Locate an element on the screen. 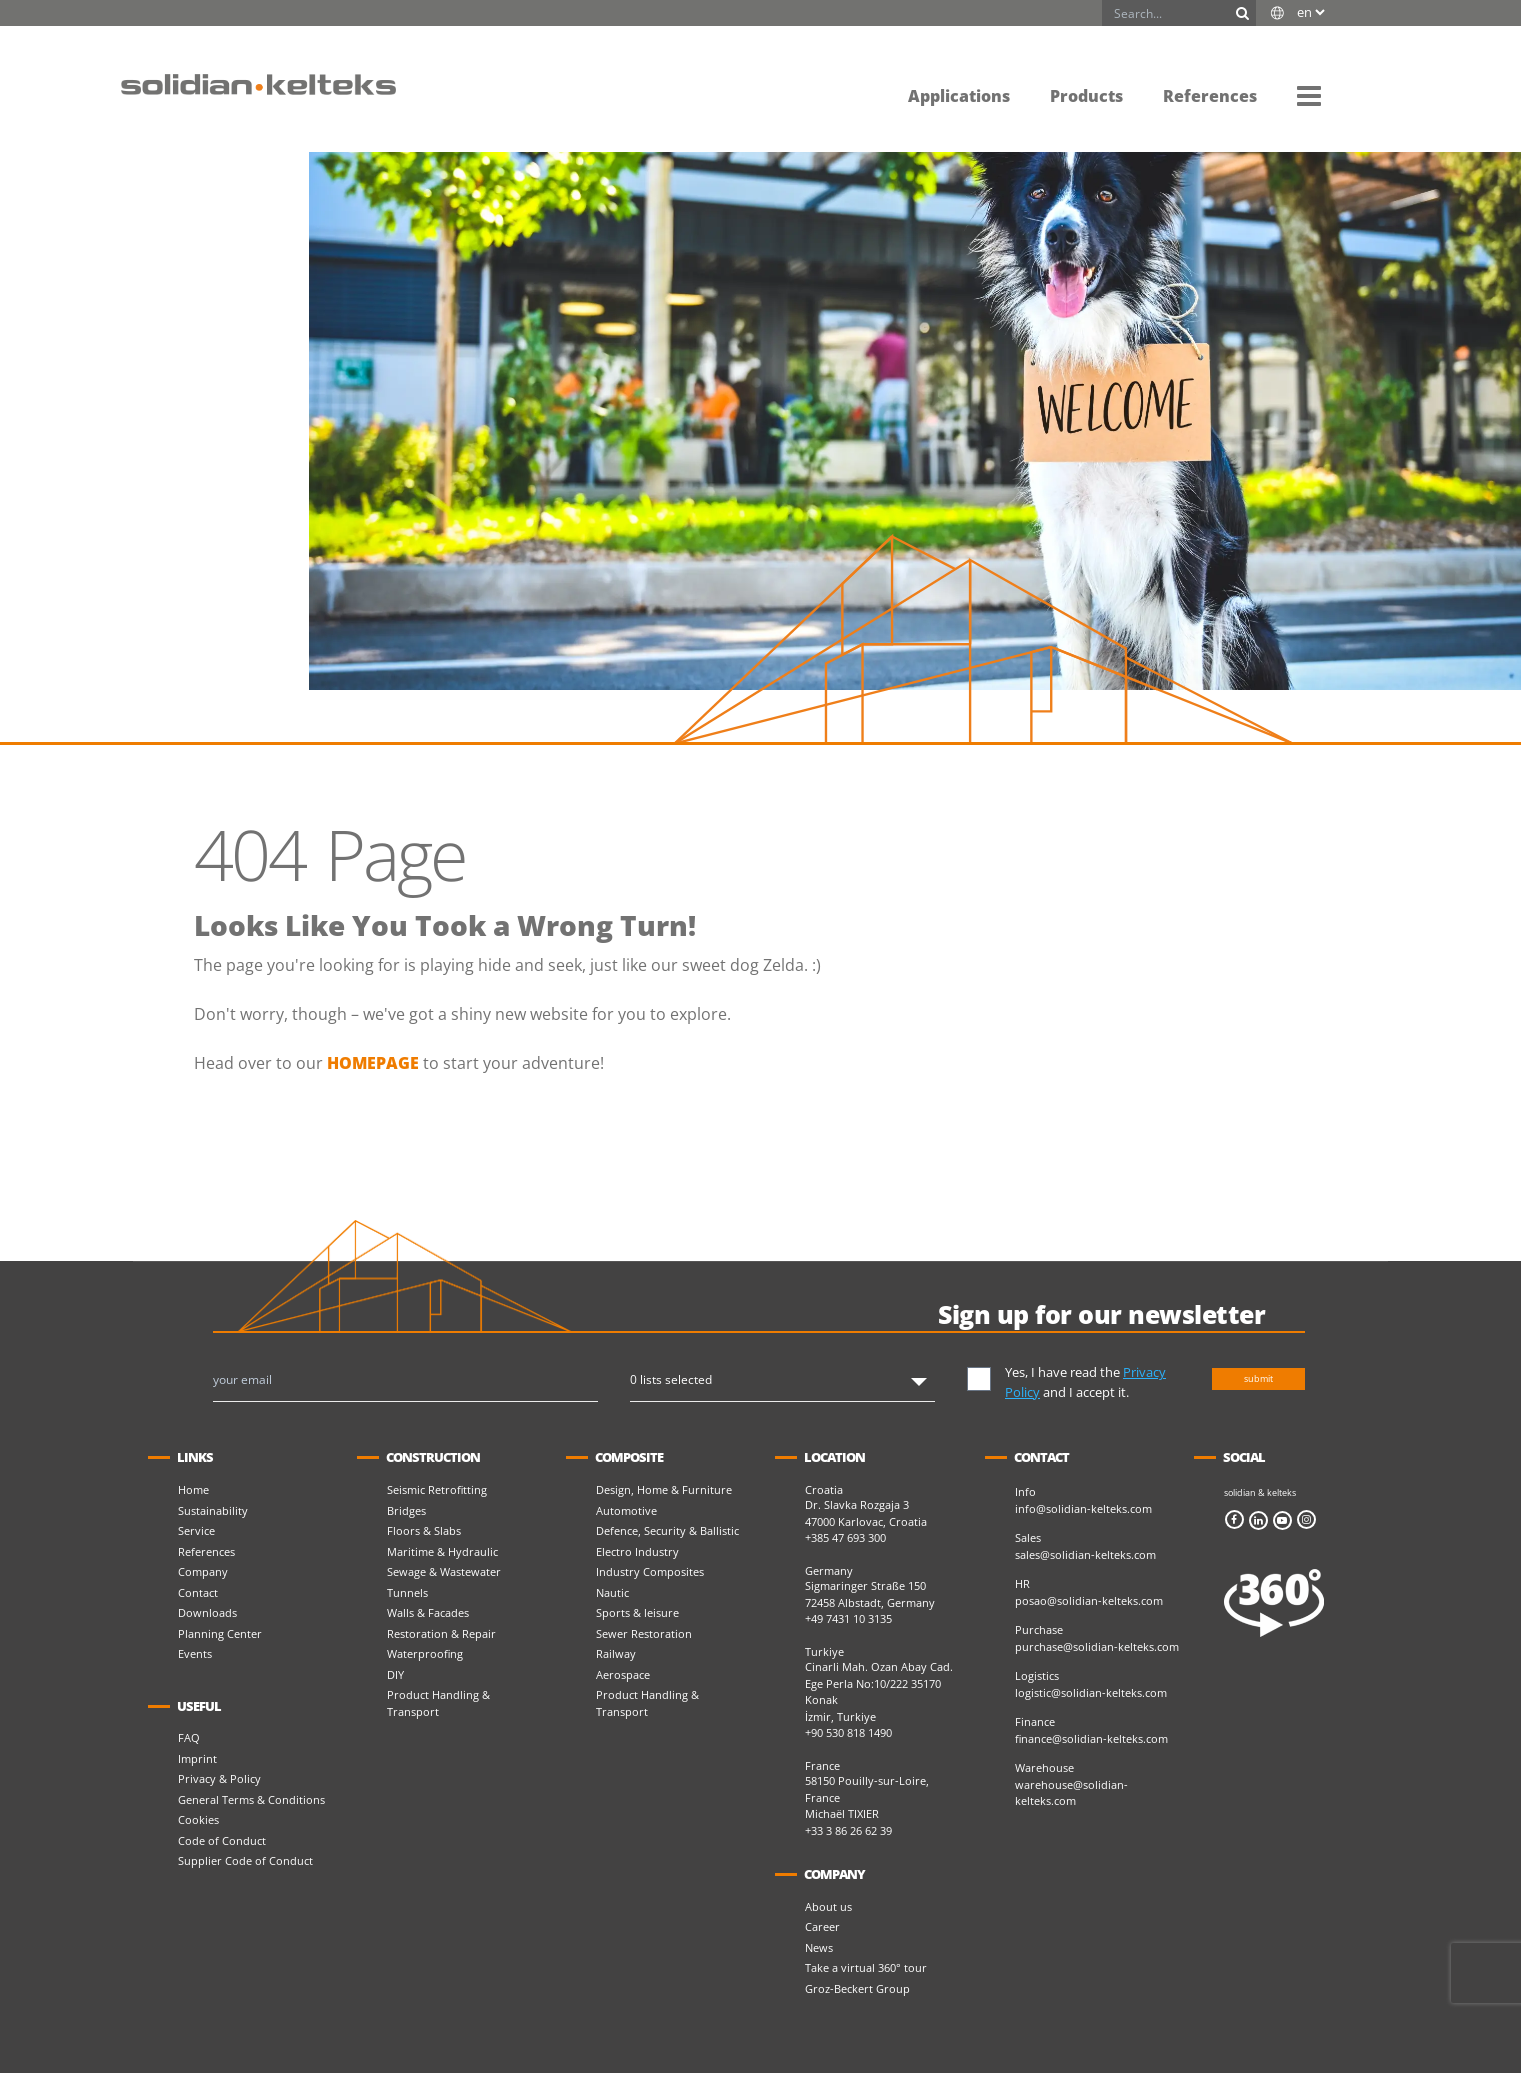 The height and width of the screenshot is (2073, 1521). Planning Center is located at coordinates (220, 1633).